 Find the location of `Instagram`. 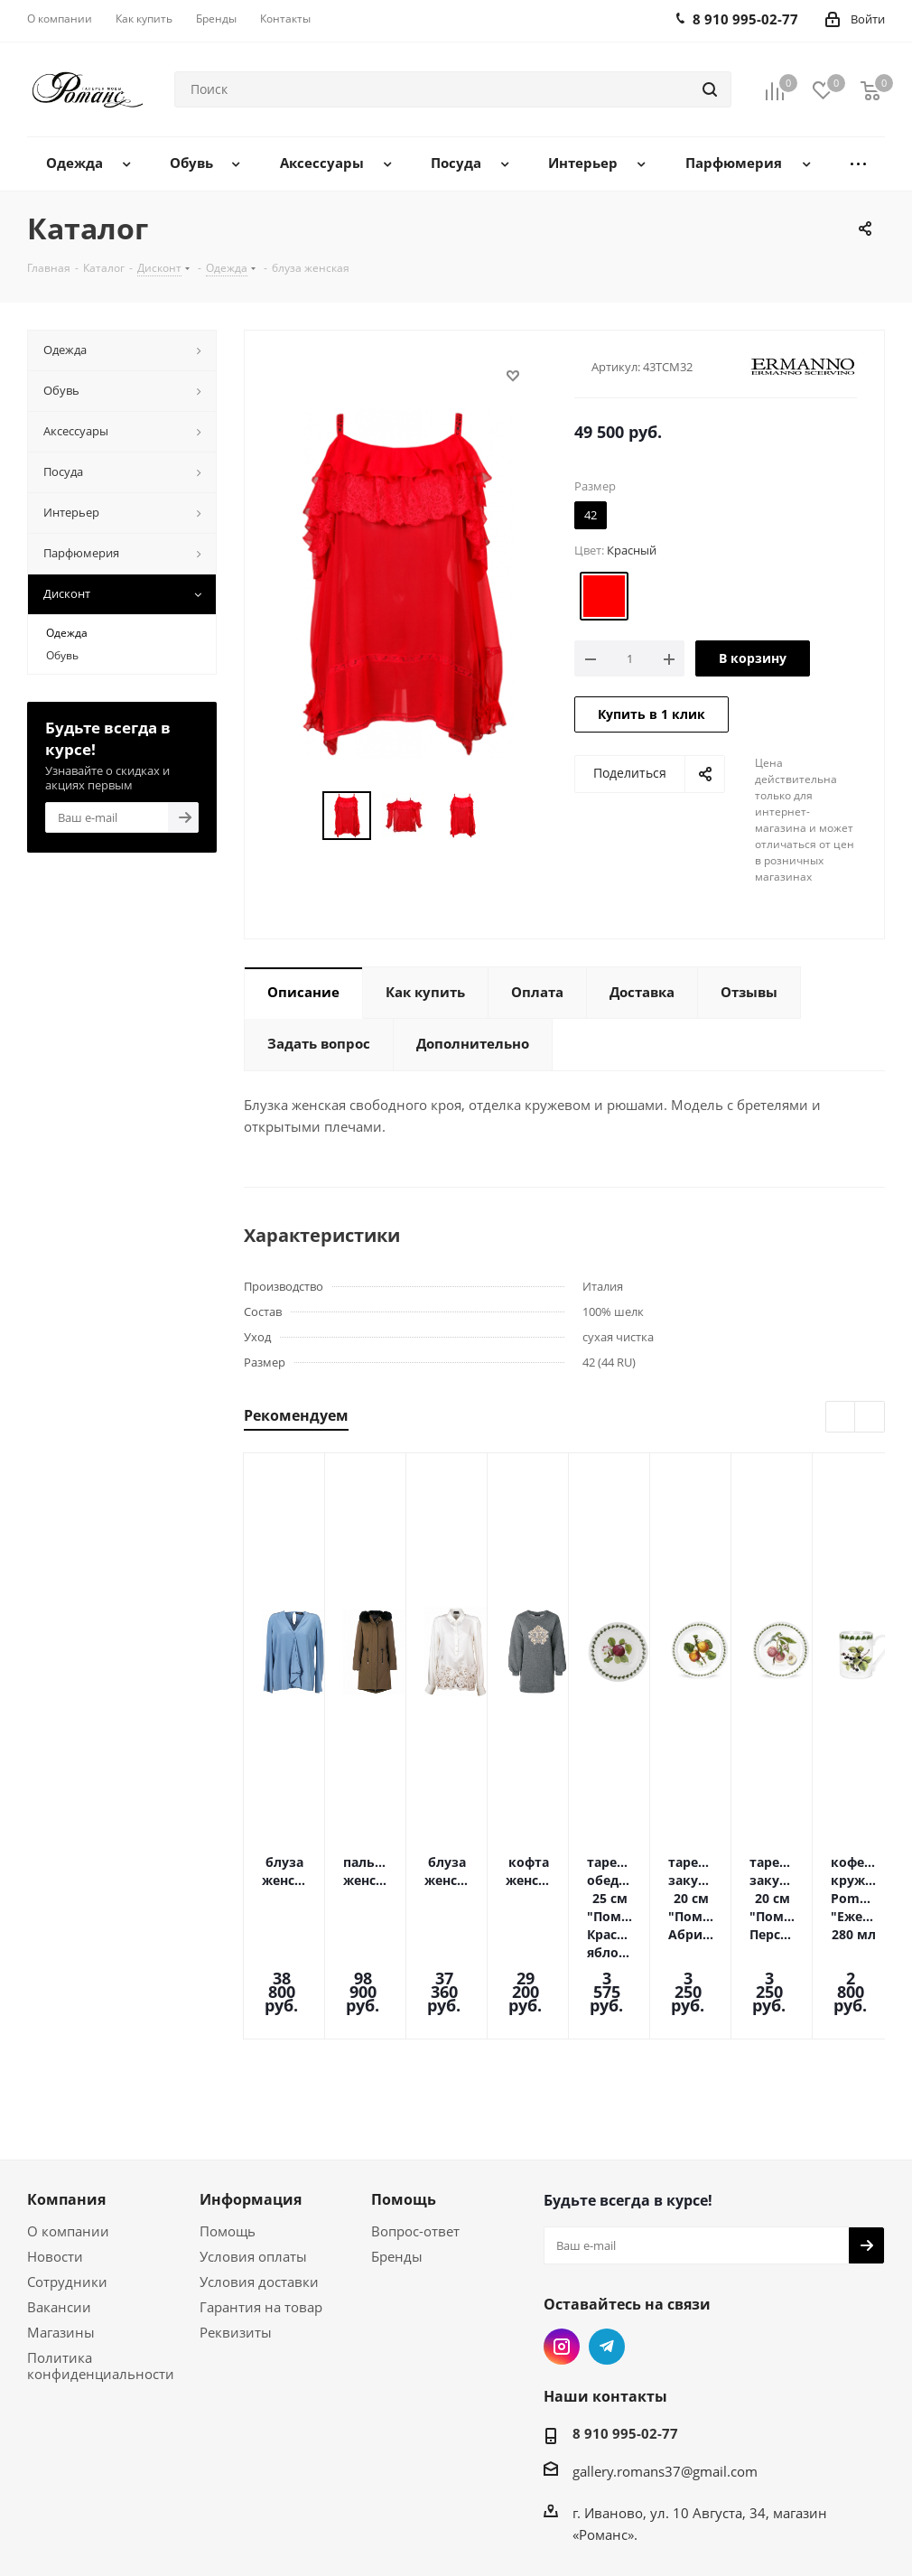

Instagram is located at coordinates (562, 2247).